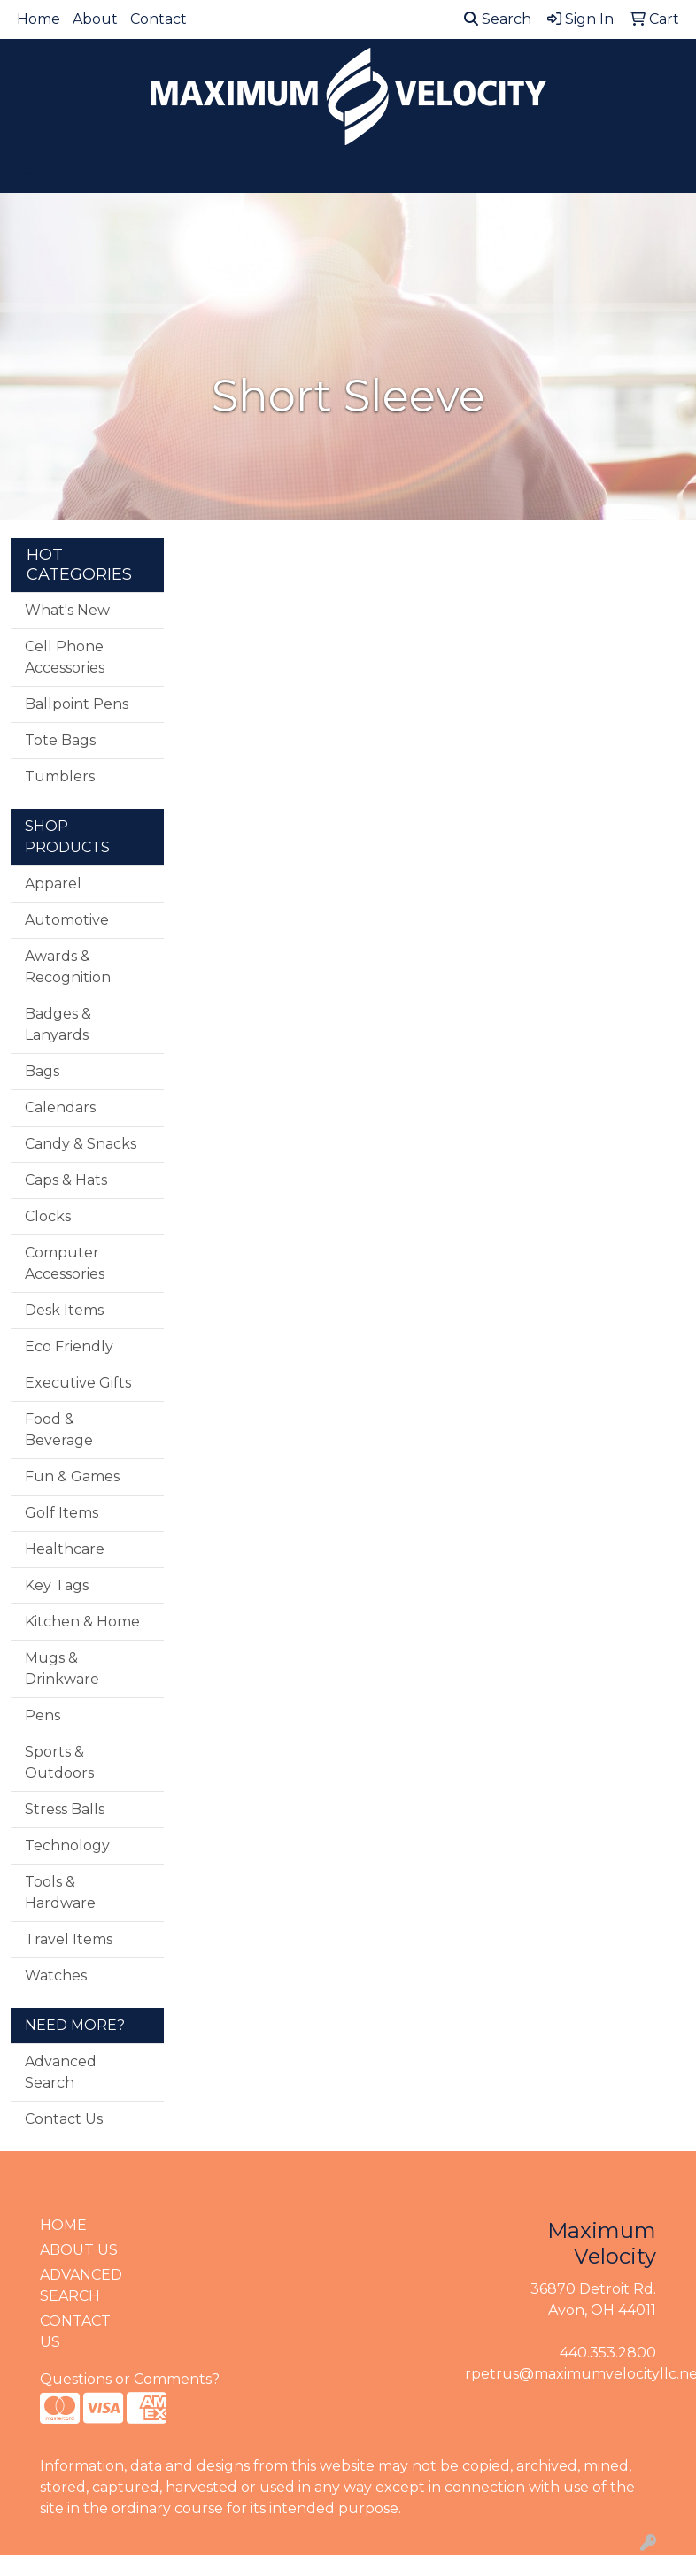  Describe the element at coordinates (158, 19) in the screenshot. I see `Contact` at that location.